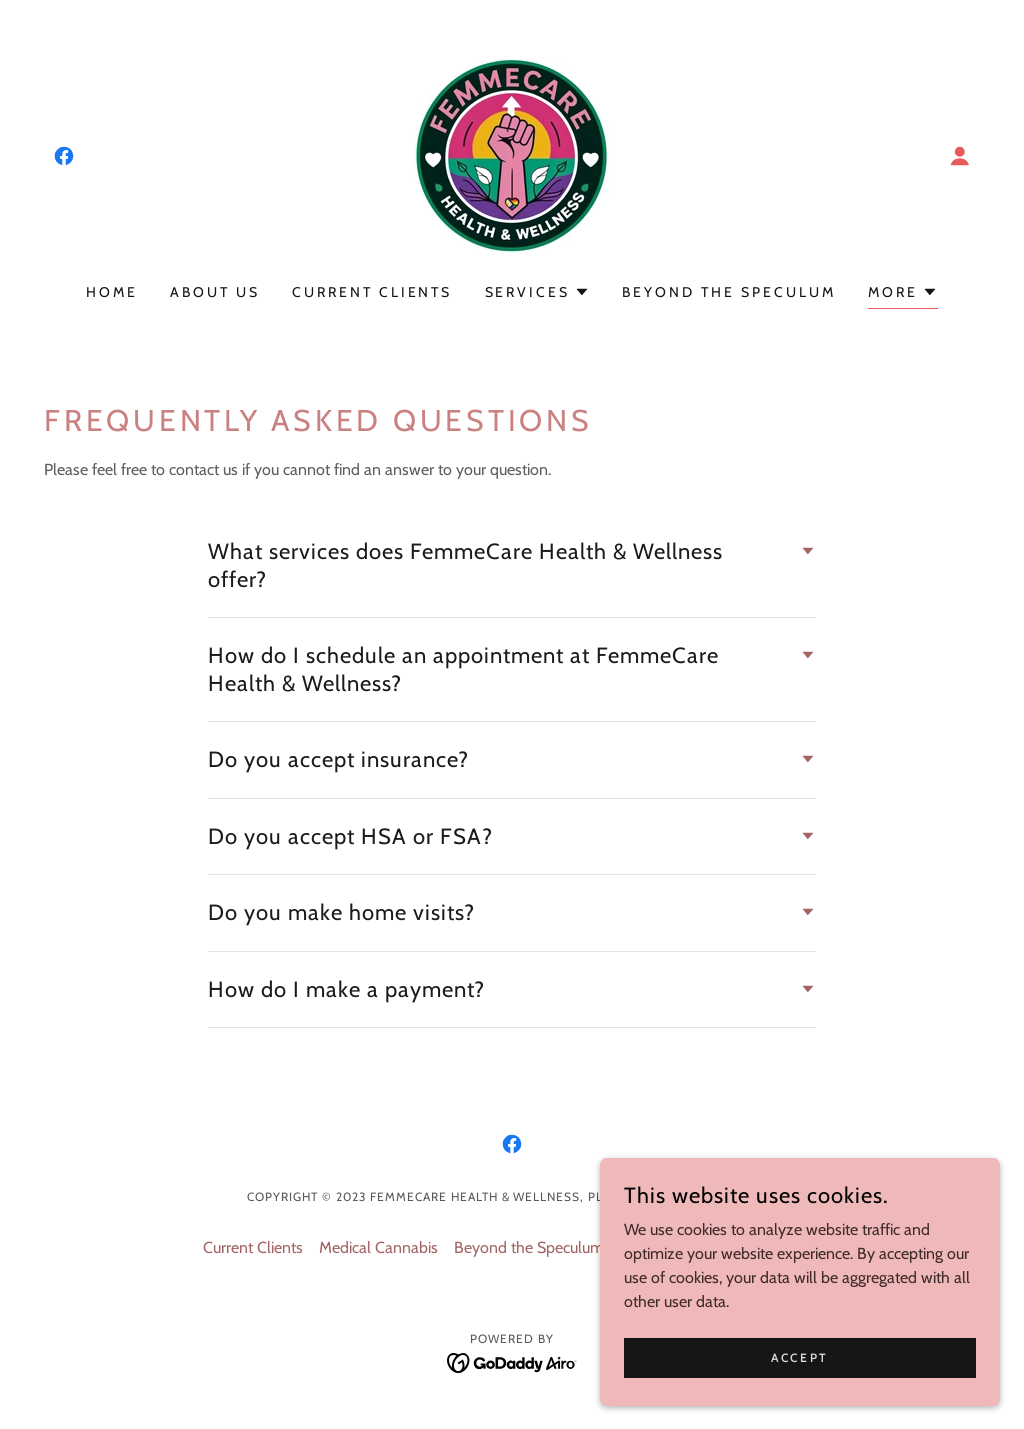 This screenshot has width=1024, height=1429. Describe the element at coordinates (372, 292) in the screenshot. I see `Current Clients [link]` at that location.